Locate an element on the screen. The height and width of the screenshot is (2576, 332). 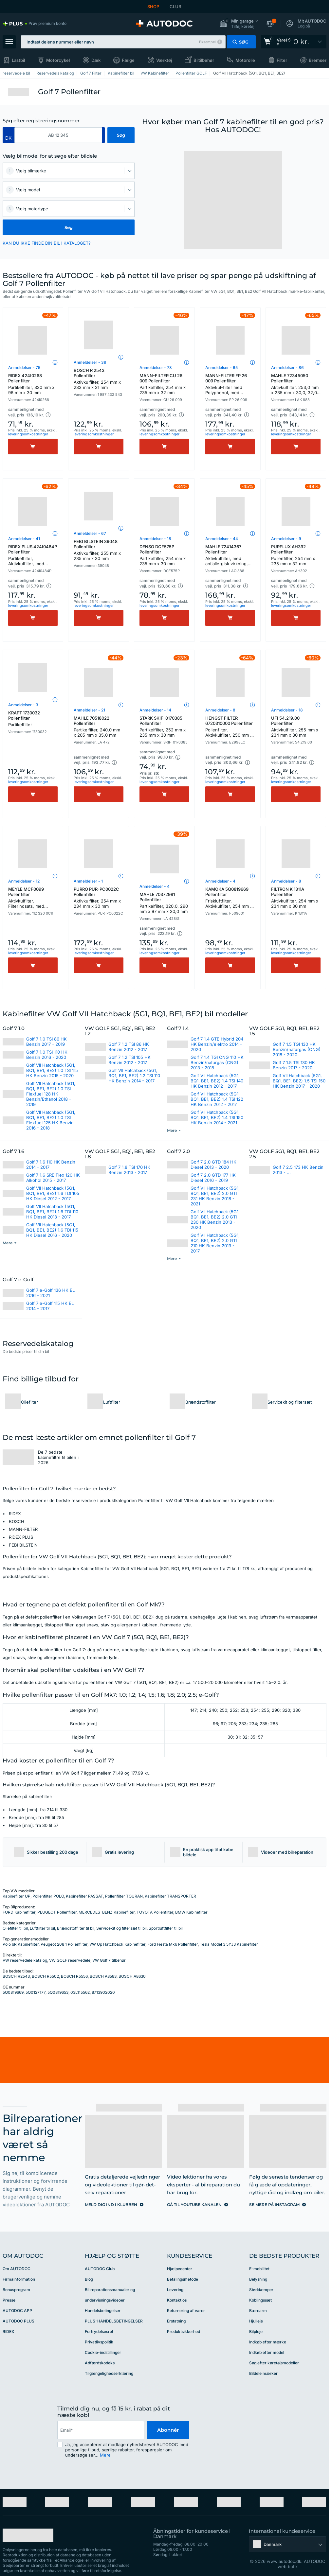
[kba1] is located at coordinates (58, 135).